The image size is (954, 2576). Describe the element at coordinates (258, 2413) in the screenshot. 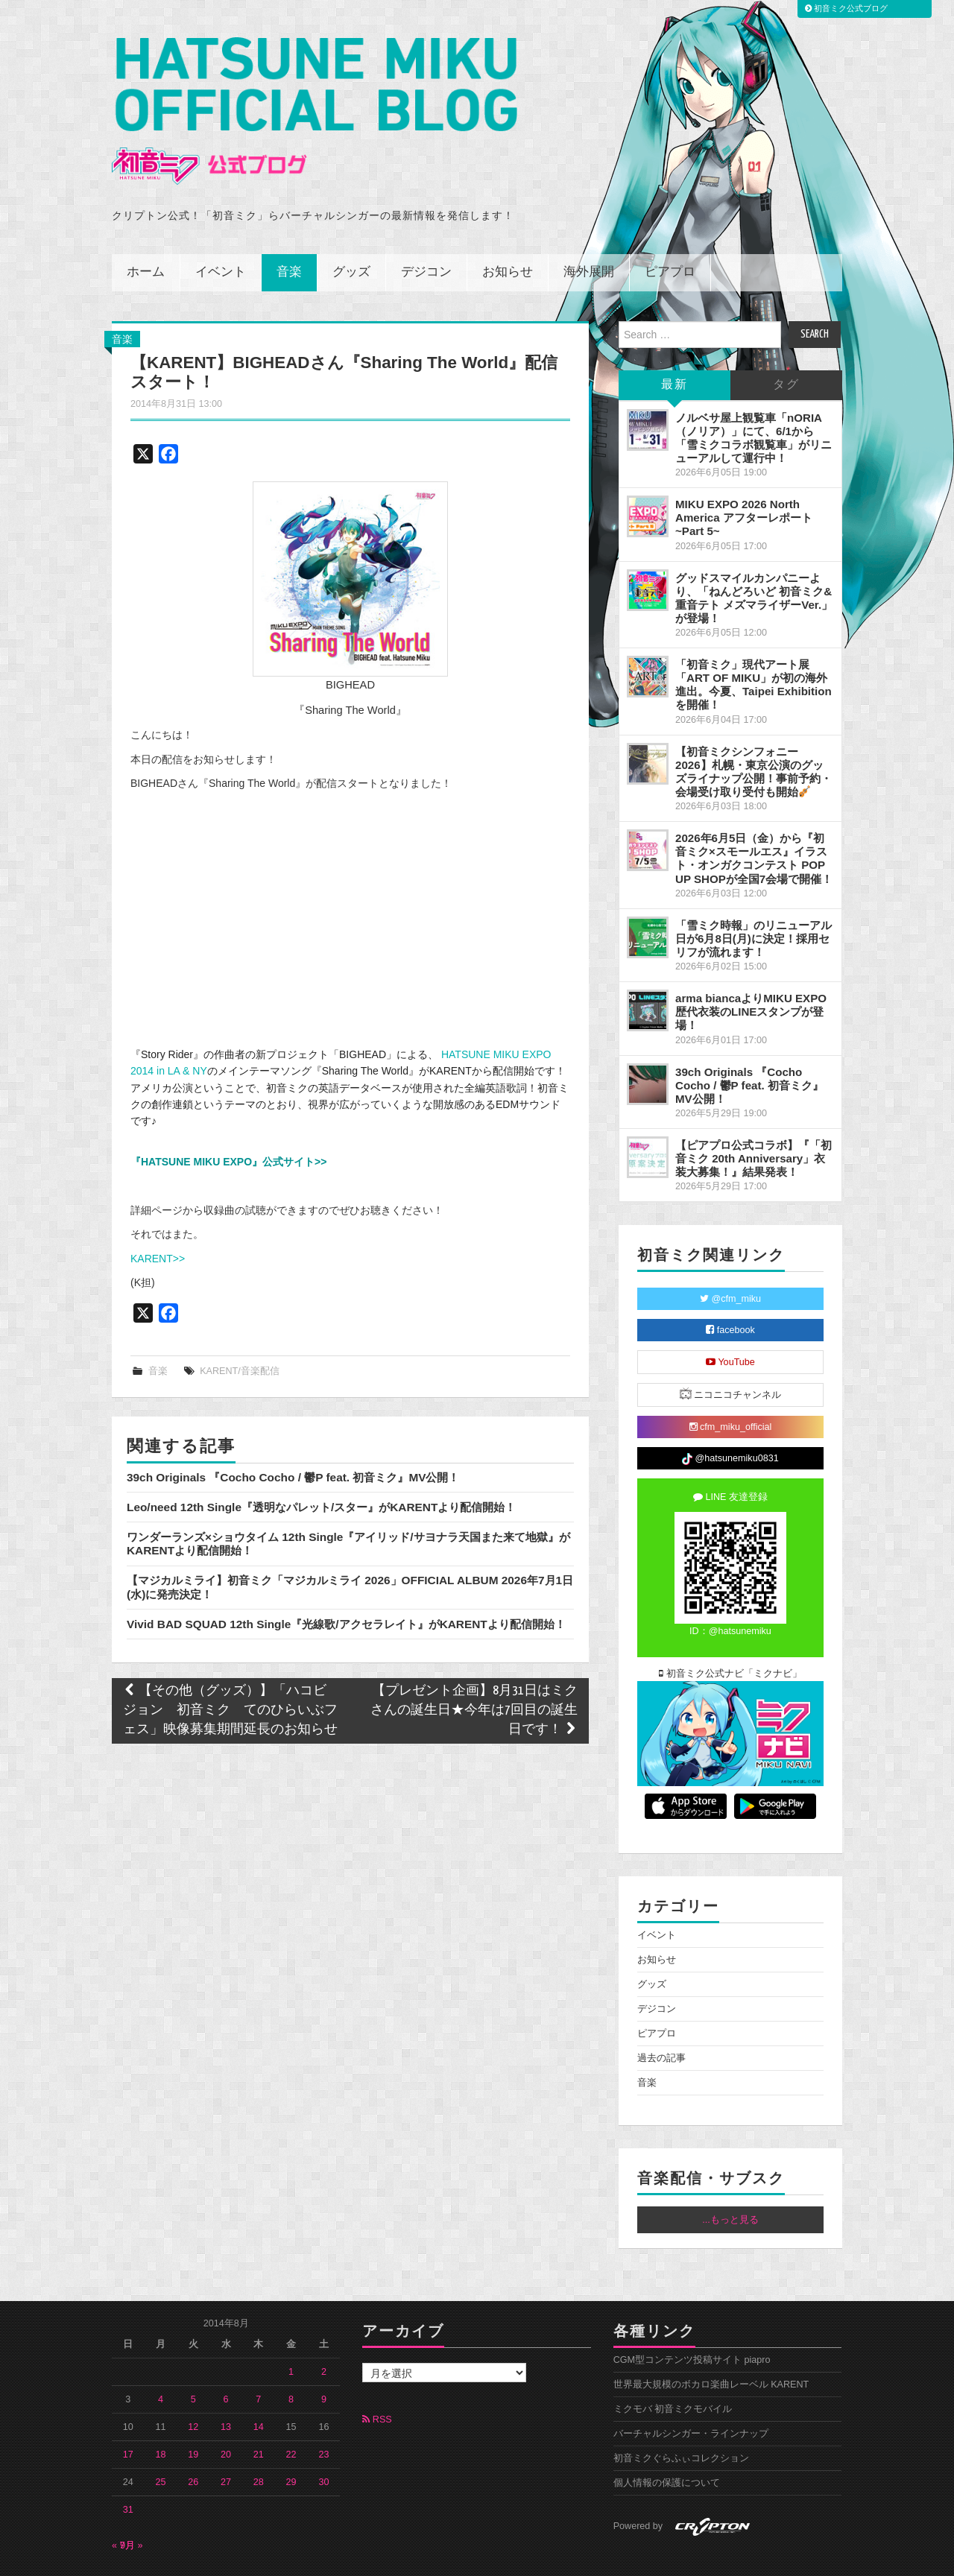

I see `21 [2014年8月21日 に投稿を公開]` at that location.